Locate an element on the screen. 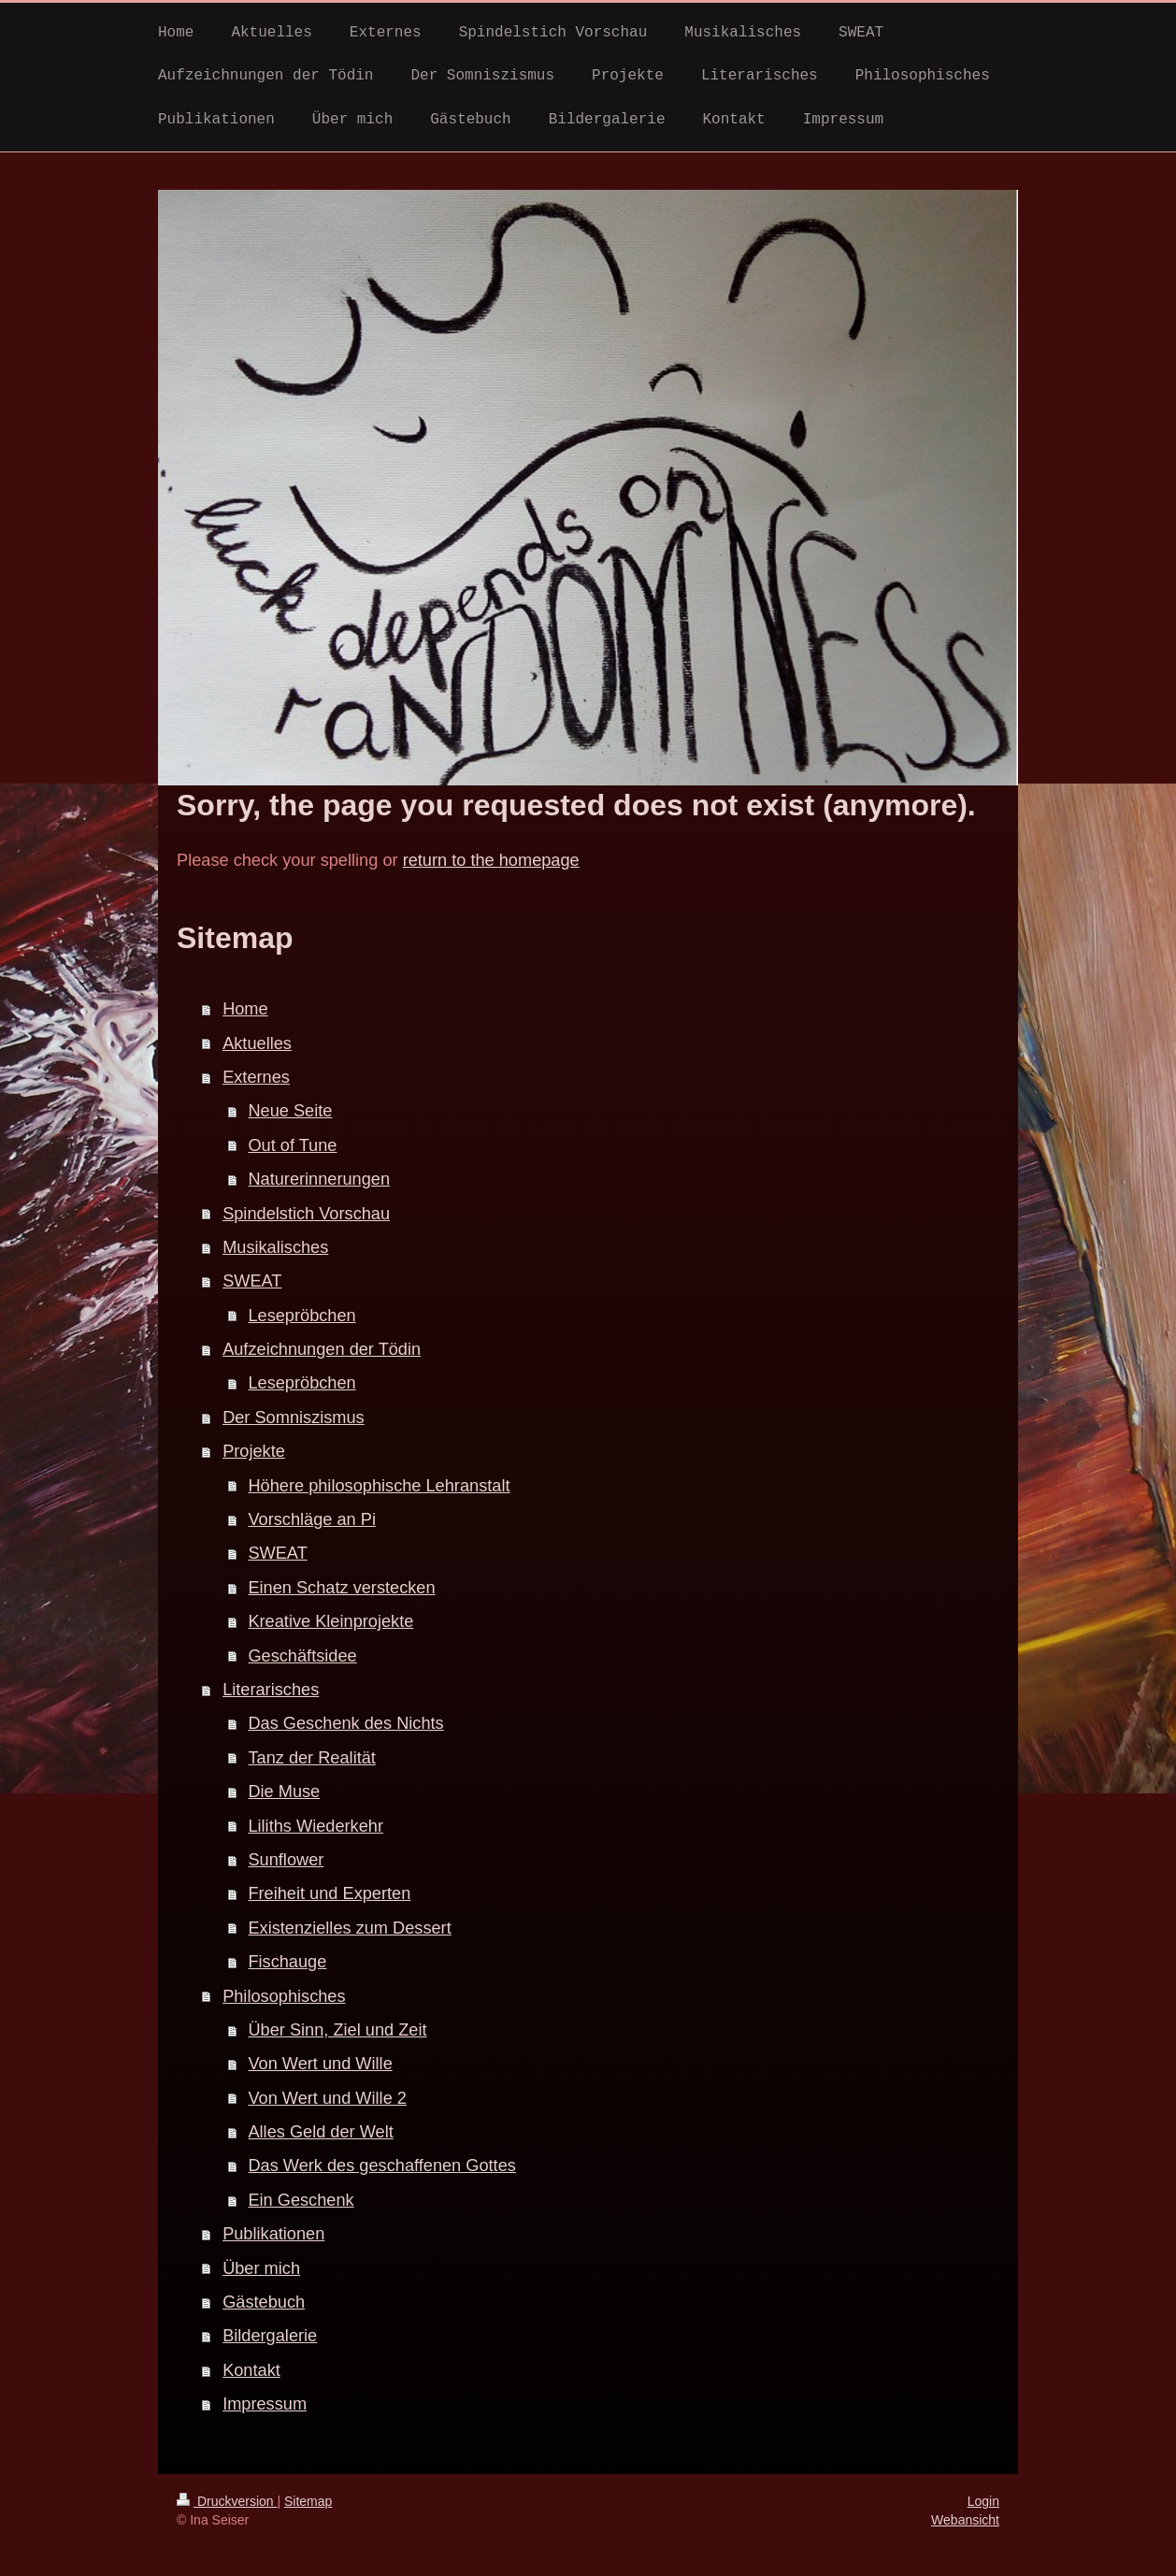  Out of Tune is located at coordinates (292, 1145).